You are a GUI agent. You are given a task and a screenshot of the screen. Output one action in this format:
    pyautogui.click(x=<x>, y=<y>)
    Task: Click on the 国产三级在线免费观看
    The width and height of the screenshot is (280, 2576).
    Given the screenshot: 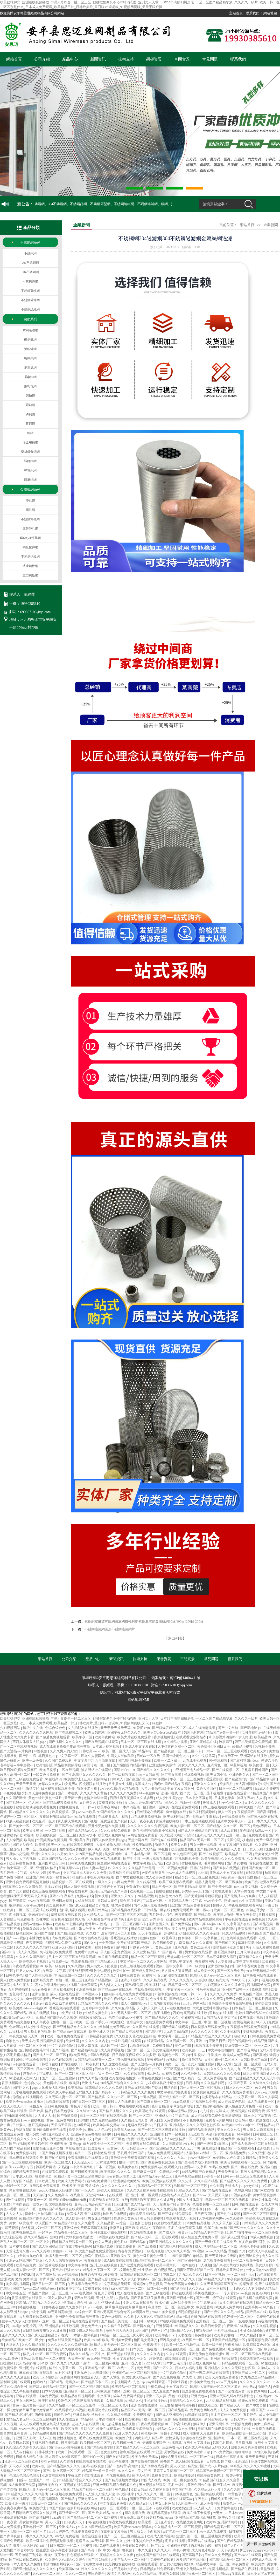 What is the action you would take?
    pyautogui.click(x=26, y=1779)
    